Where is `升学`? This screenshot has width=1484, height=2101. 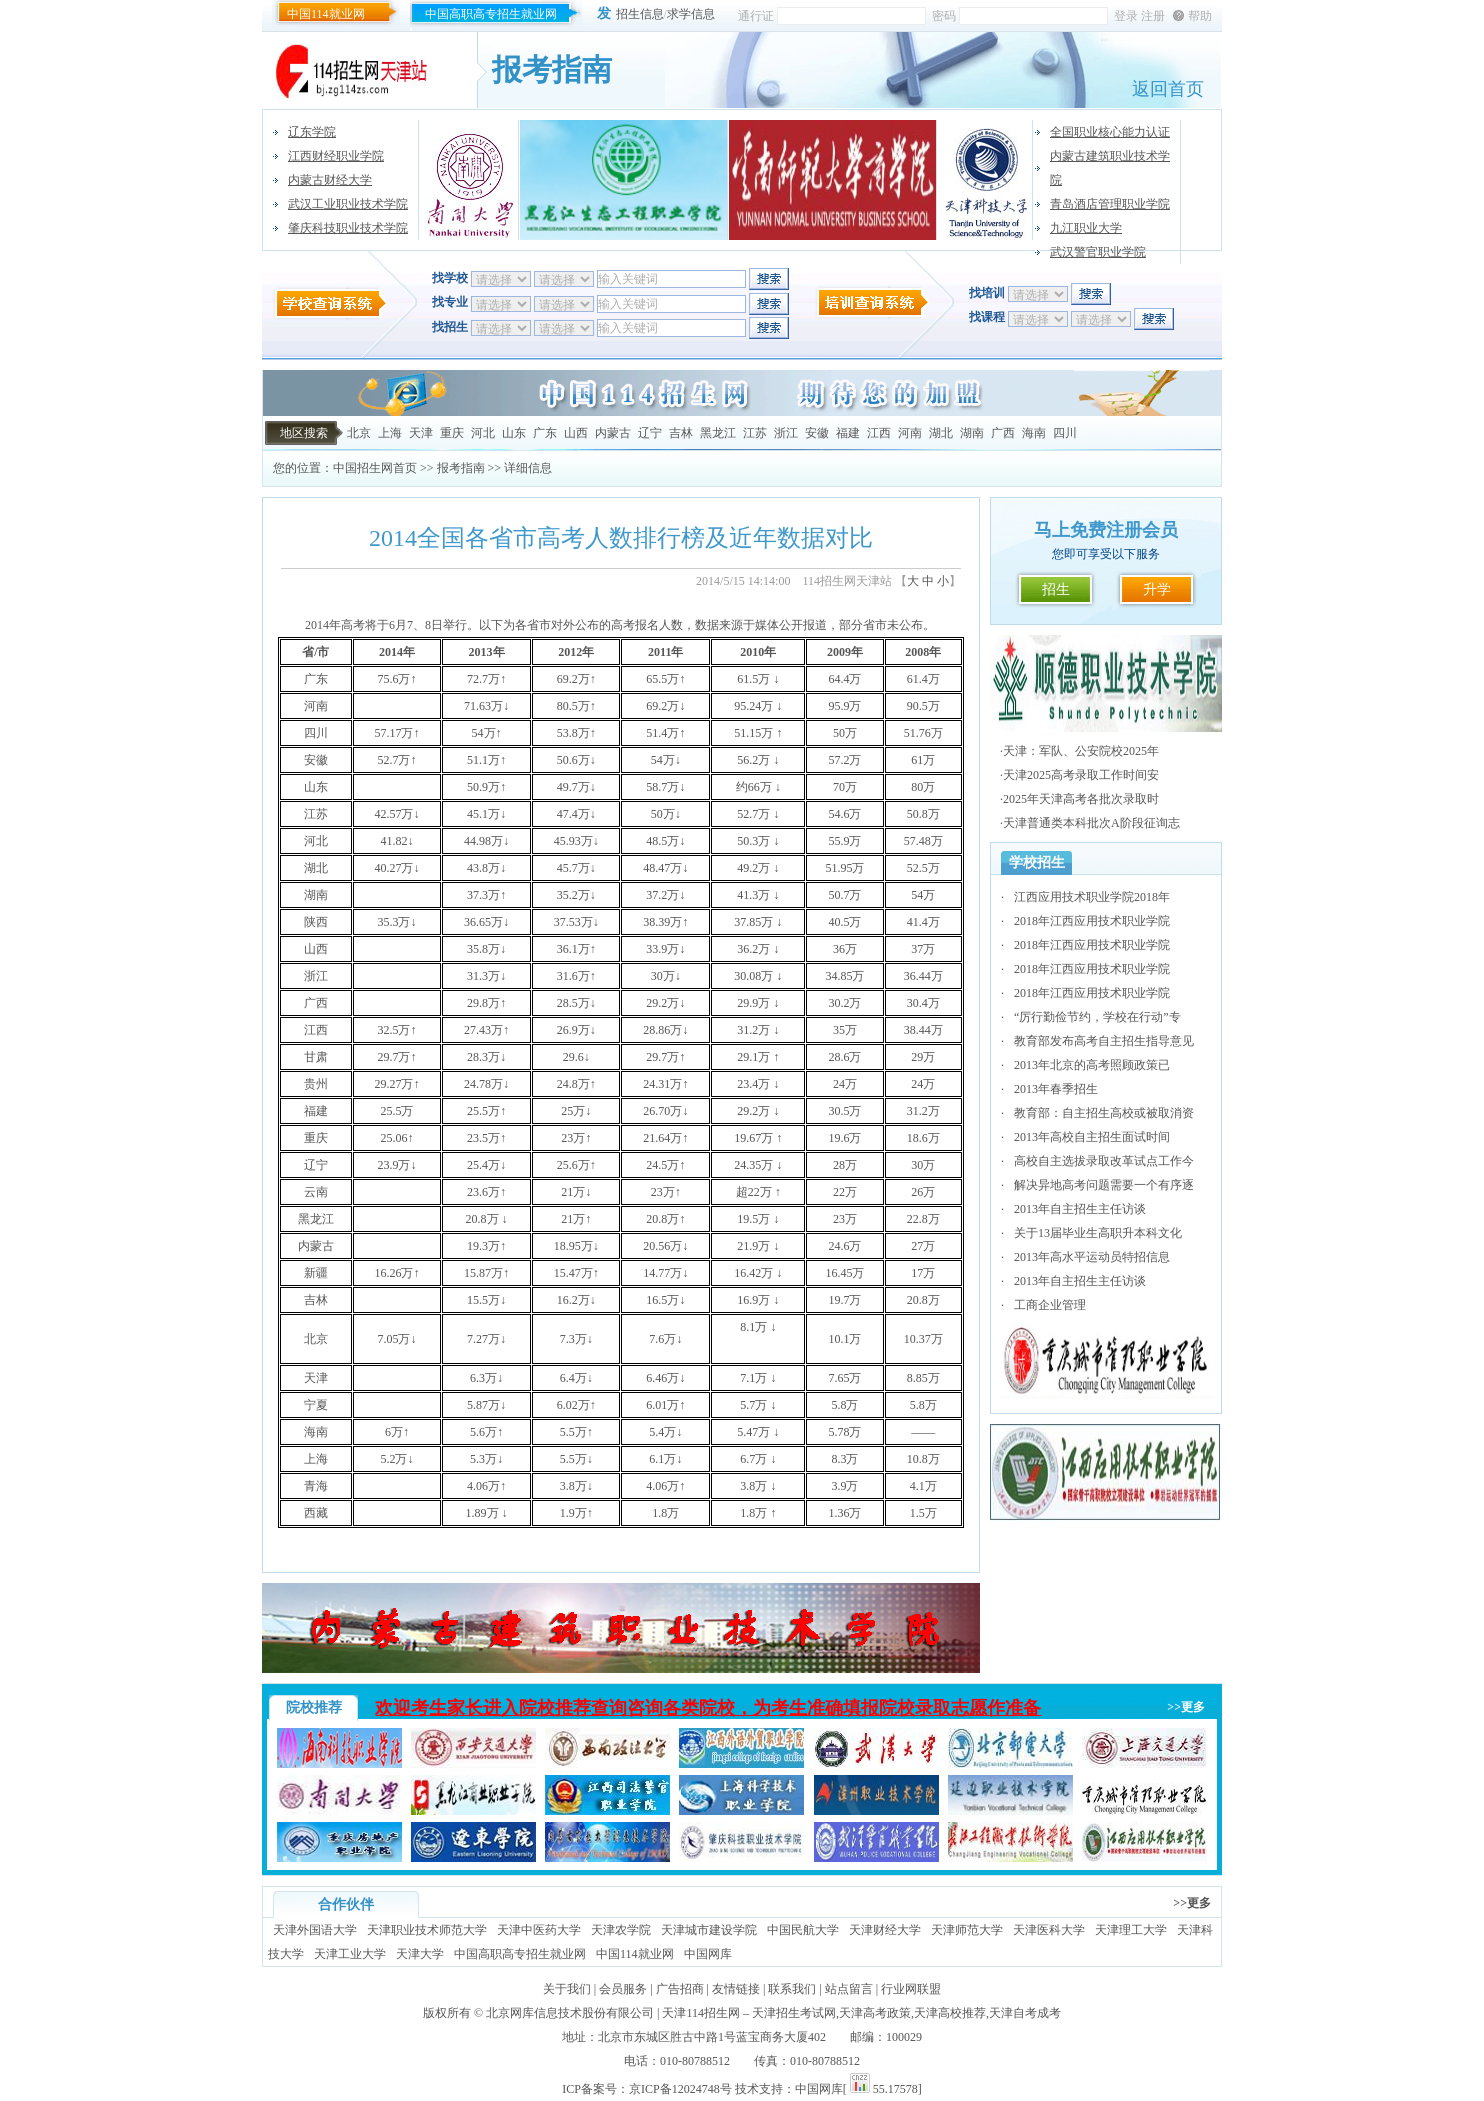
升学 is located at coordinates (1157, 589).